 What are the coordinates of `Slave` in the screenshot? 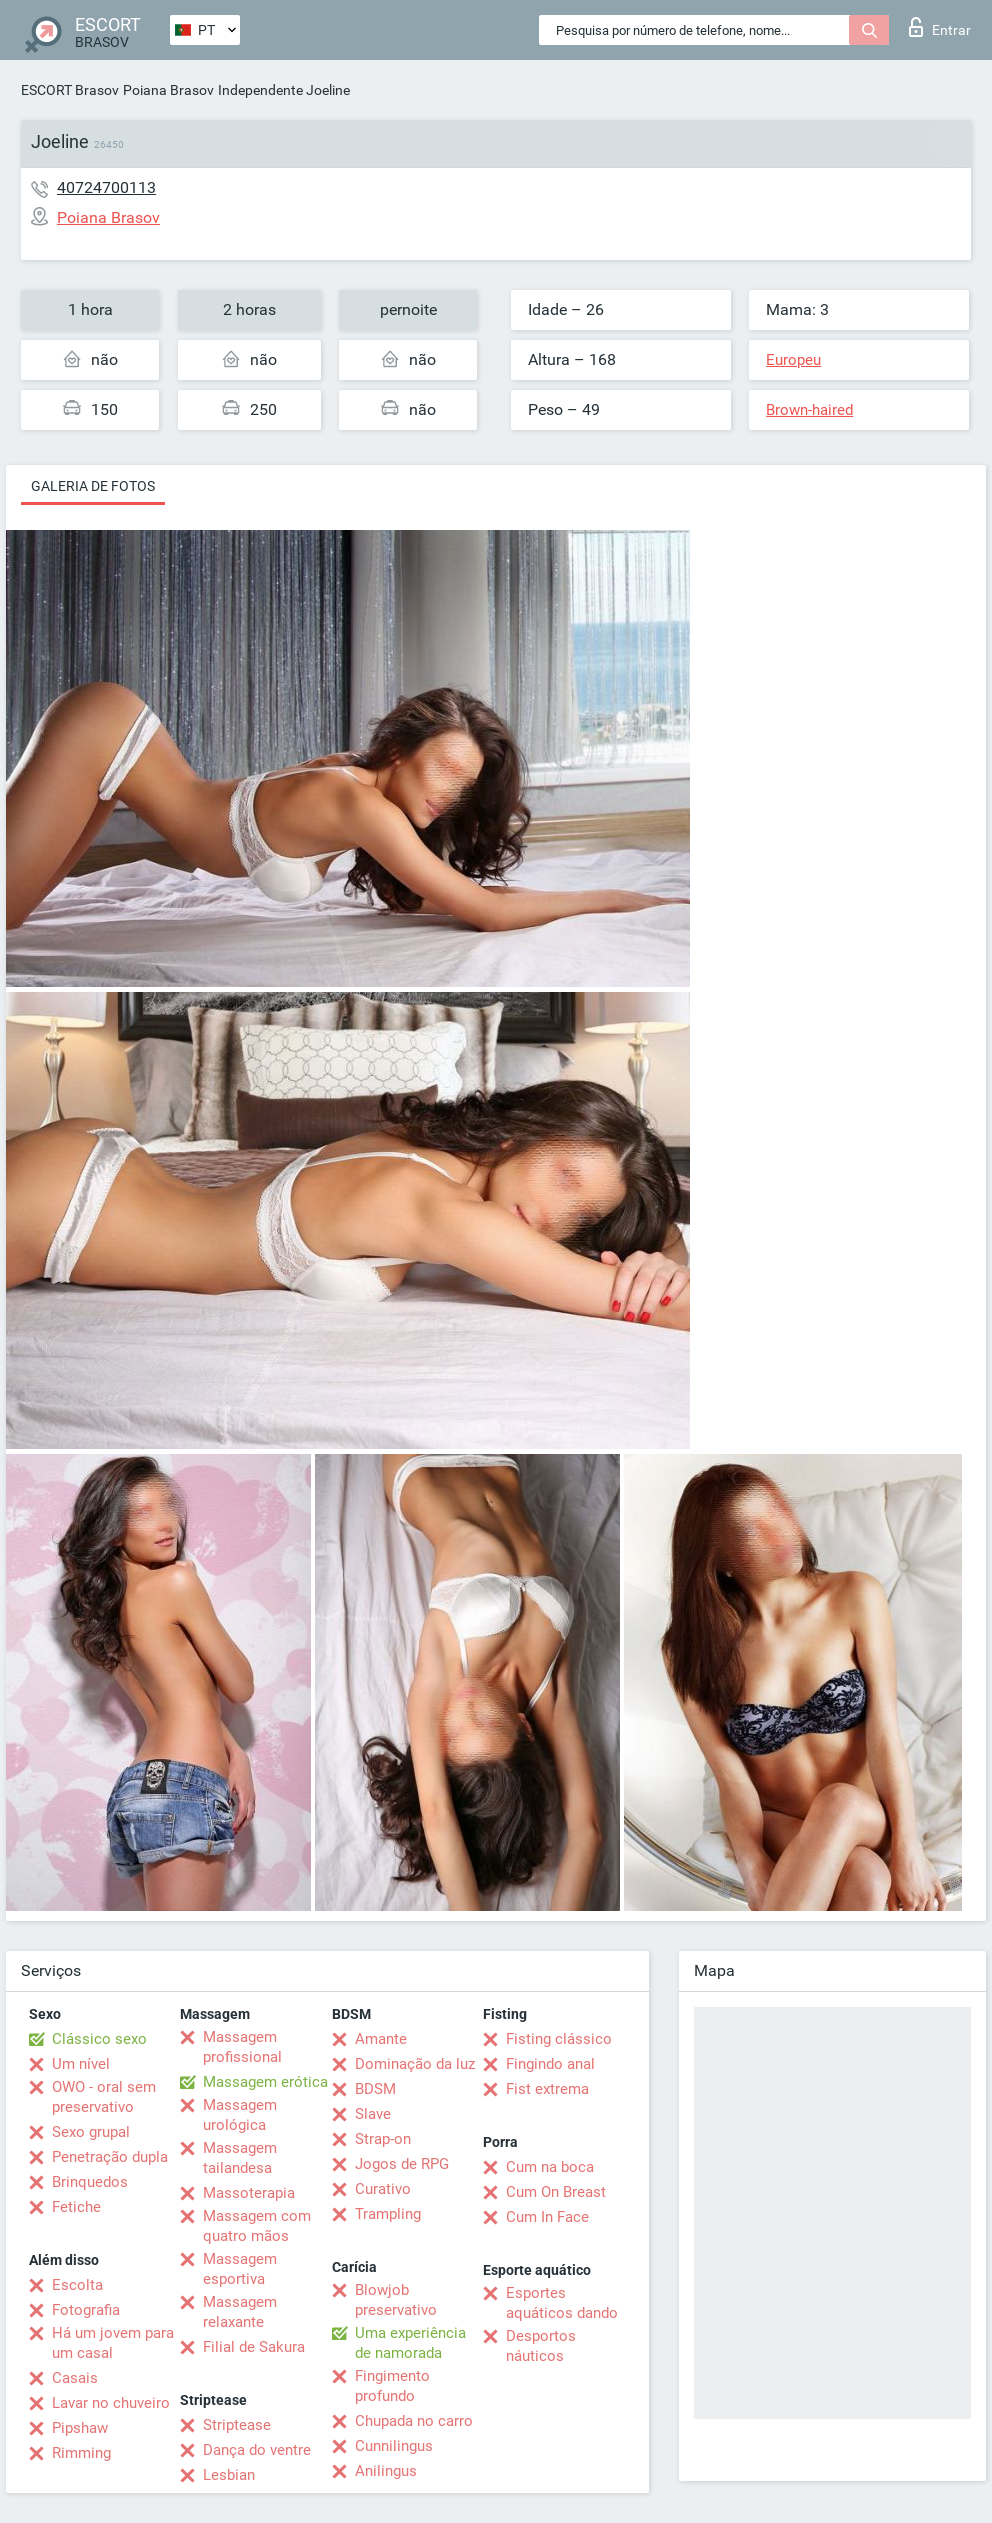 It's located at (373, 2114).